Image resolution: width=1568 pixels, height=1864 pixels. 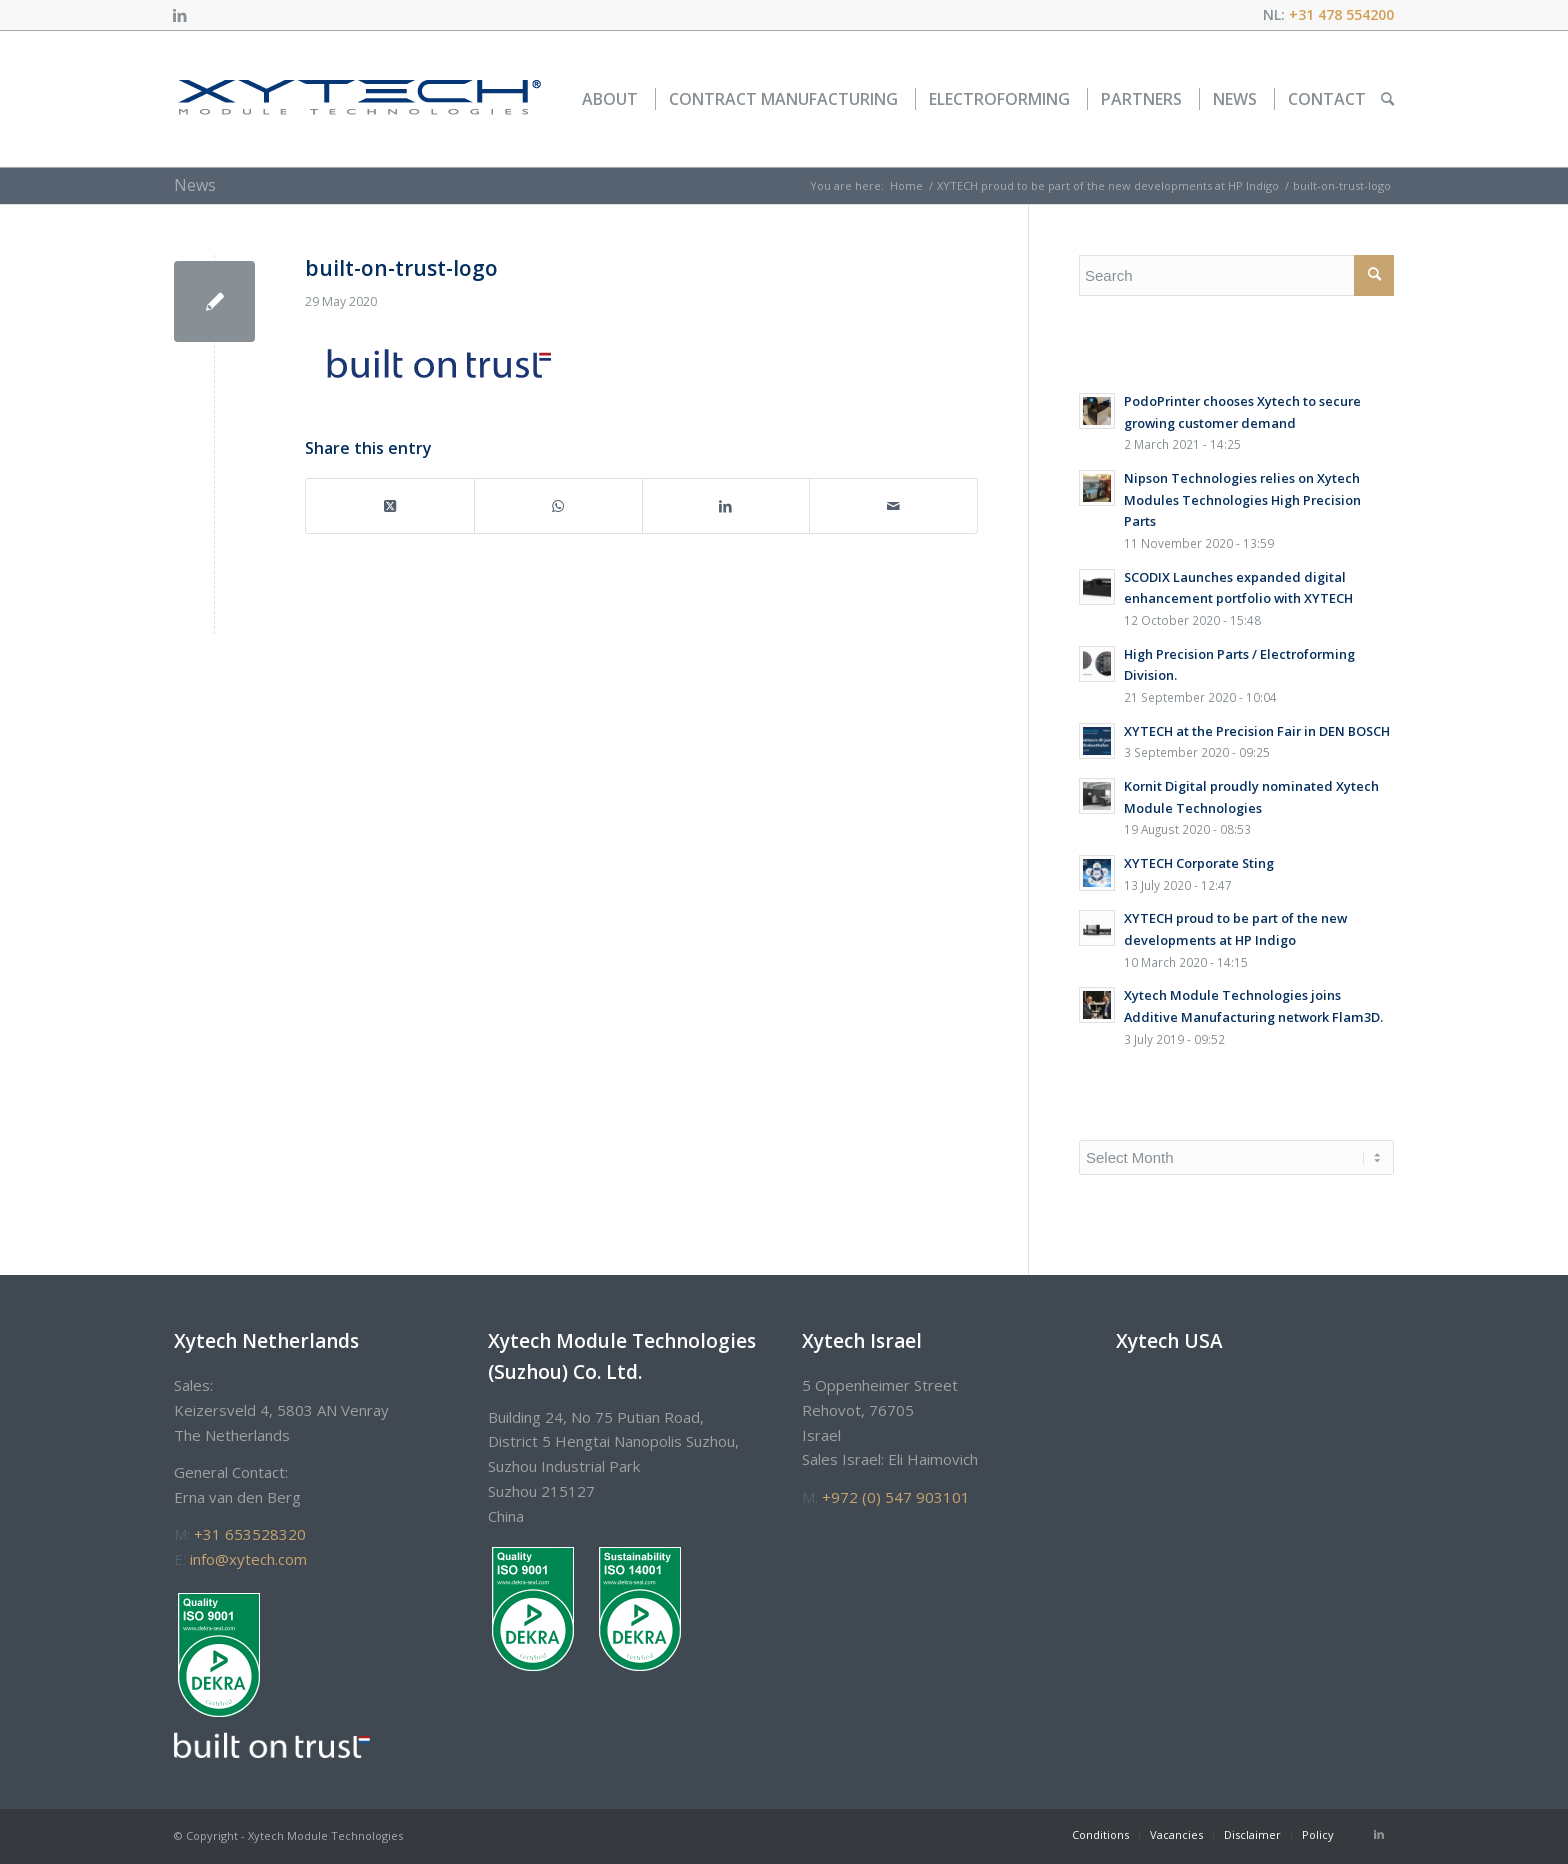 What do you see at coordinates (1257, 731) in the screenshot?
I see `XYTECH at the Precision Fair in DEN BOSCH` at bounding box center [1257, 731].